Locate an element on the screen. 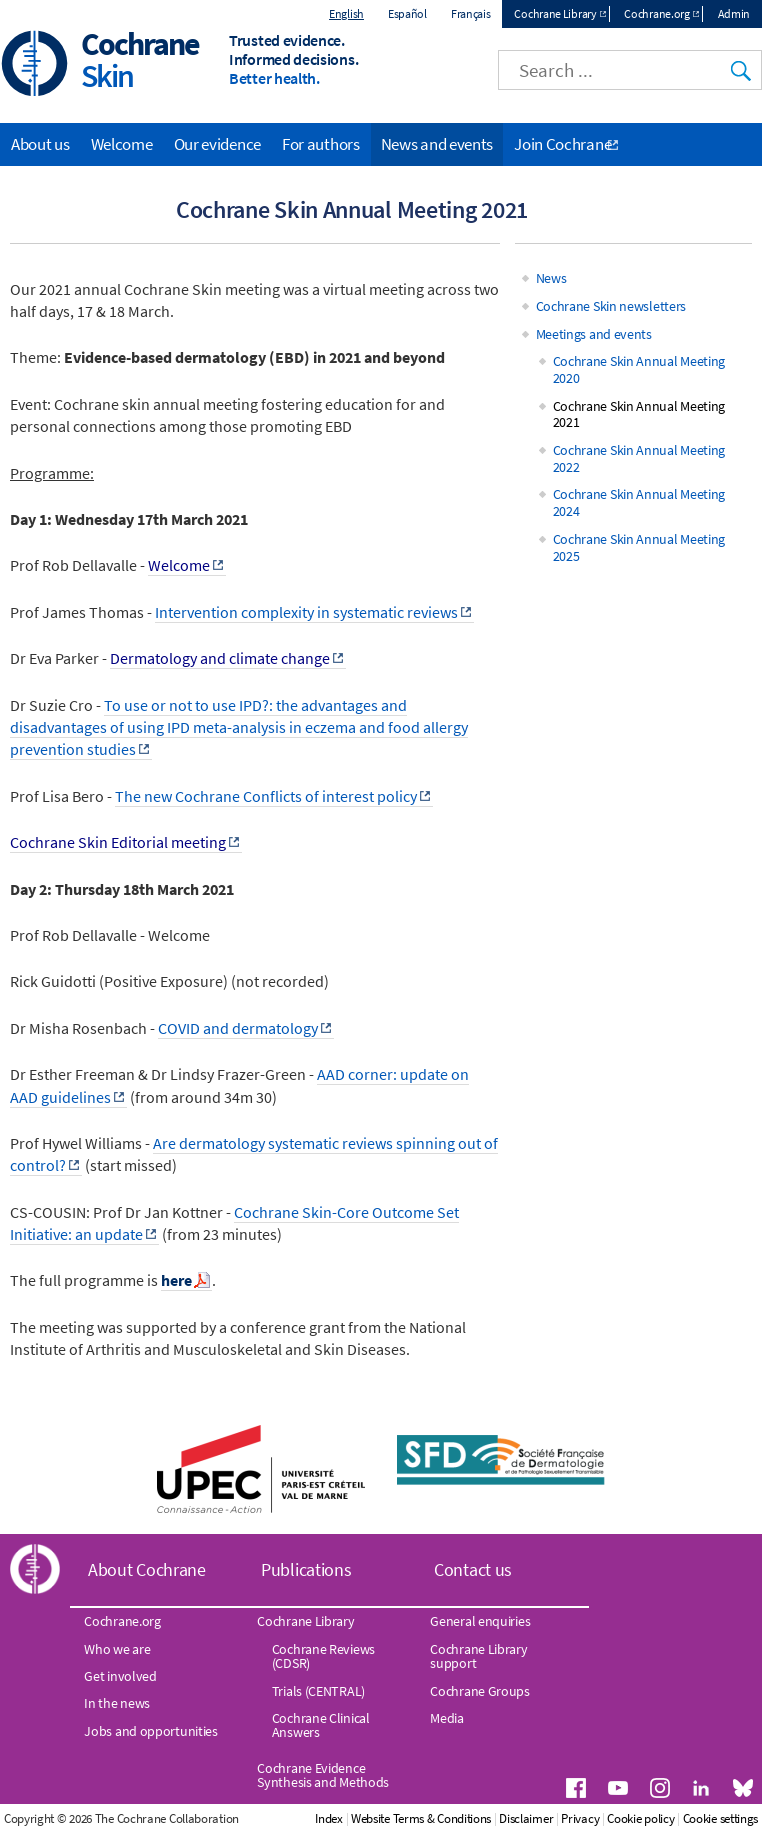  COVID and dermatology is located at coordinates (238, 1028).